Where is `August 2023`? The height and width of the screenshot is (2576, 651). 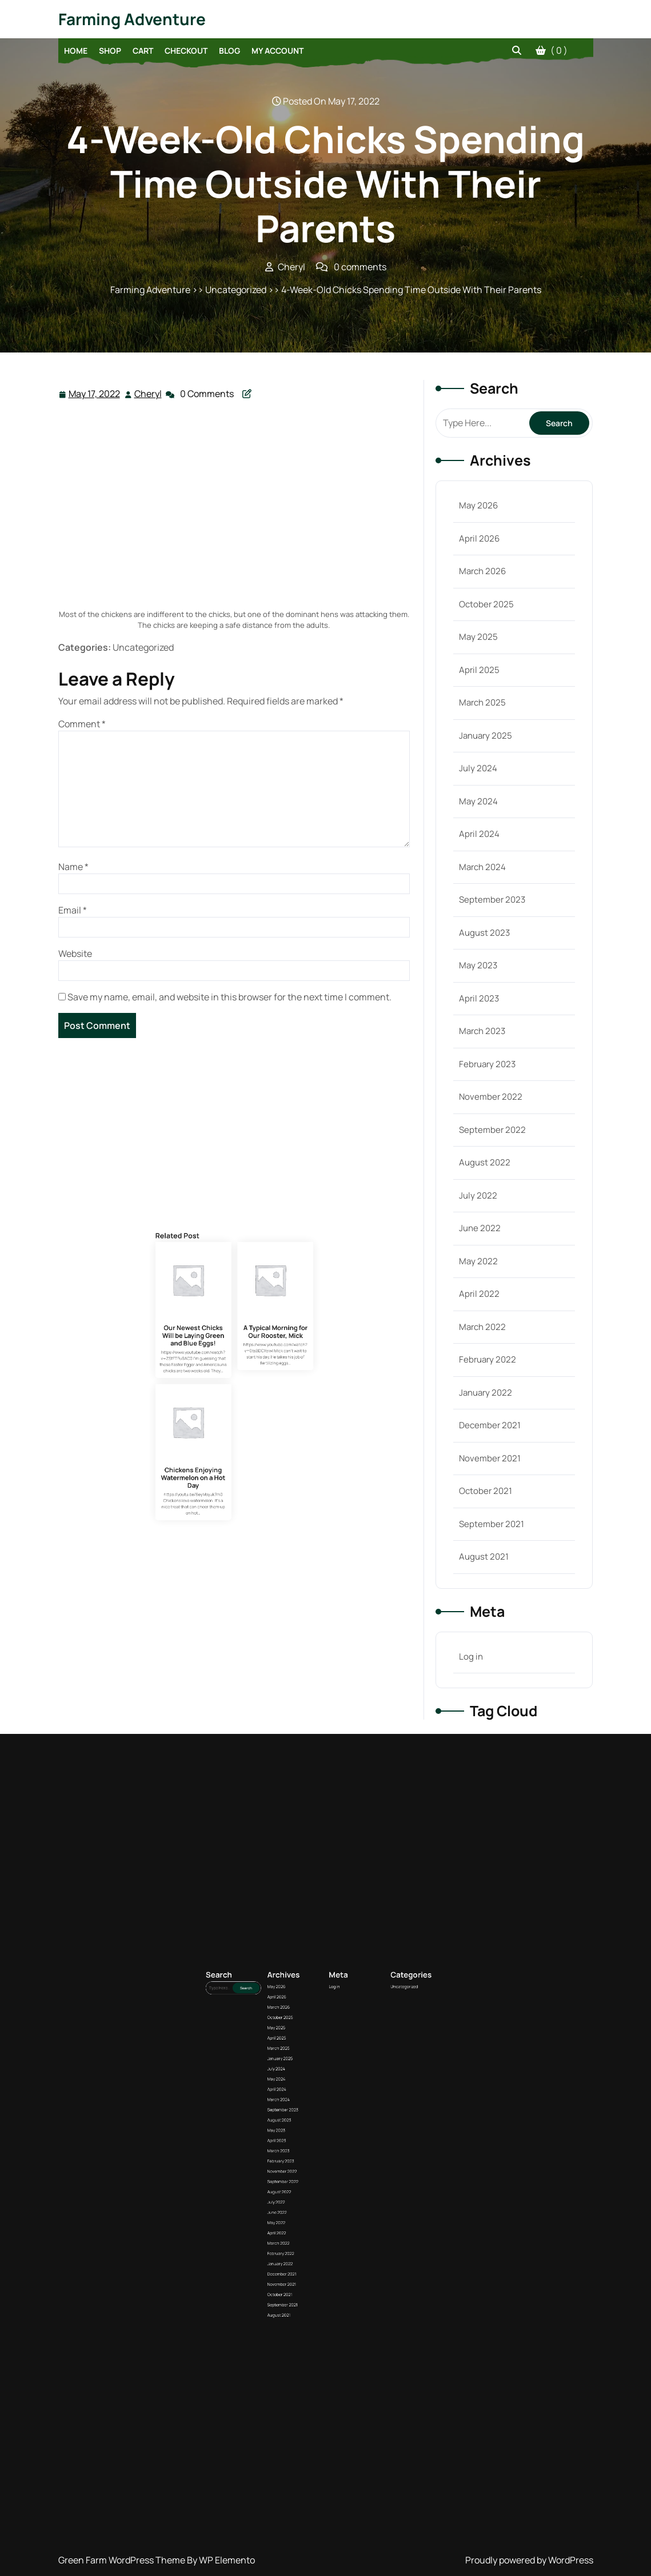
August 2023 is located at coordinates (484, 933).